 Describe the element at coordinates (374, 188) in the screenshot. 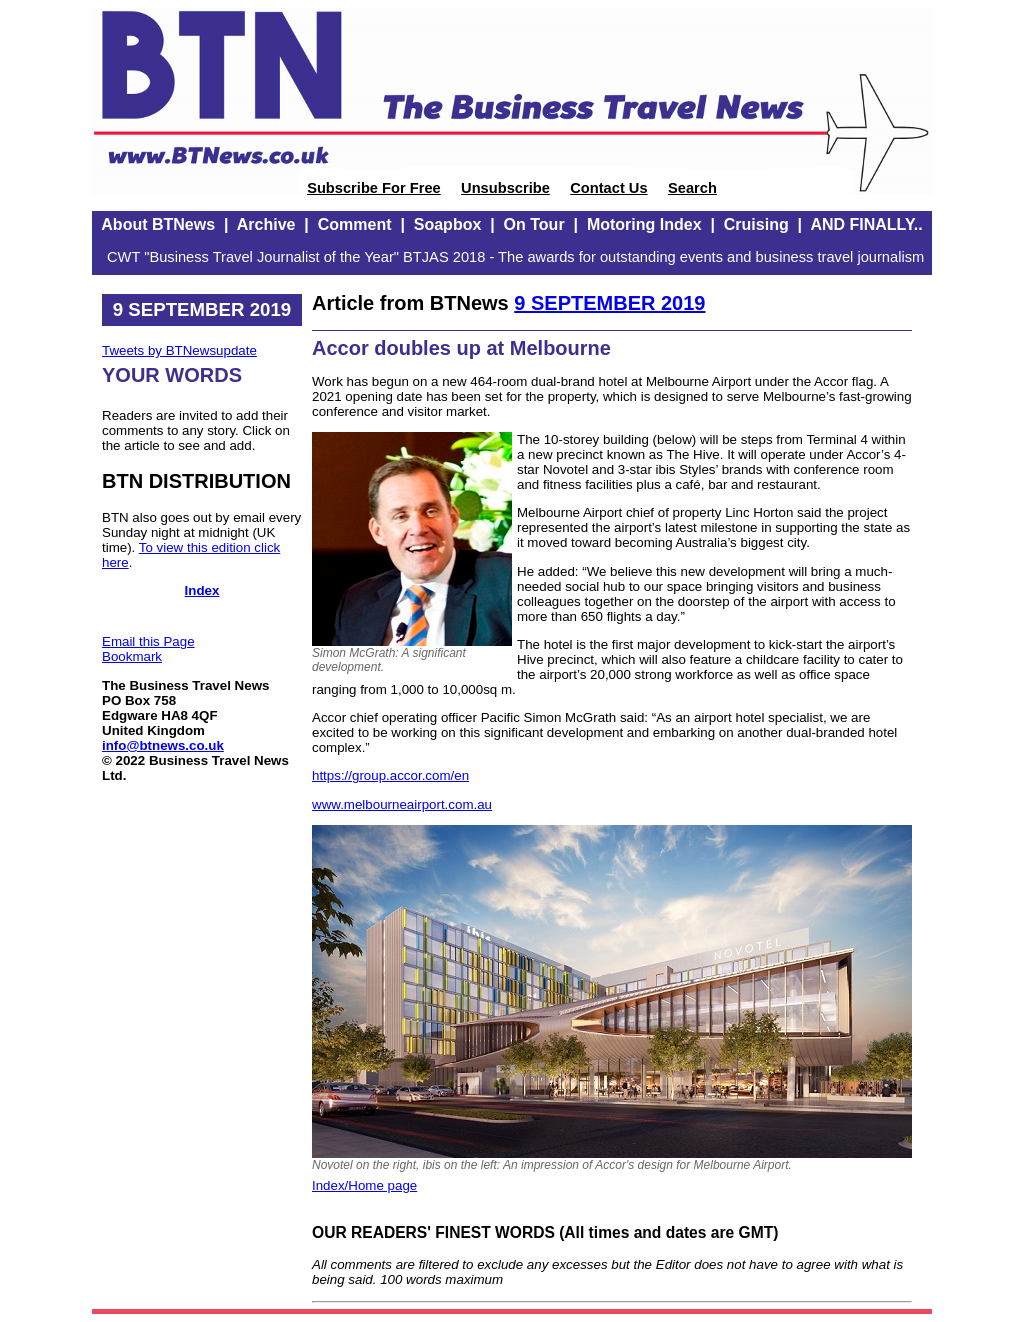

I see `Subscribe For Free` at that location.